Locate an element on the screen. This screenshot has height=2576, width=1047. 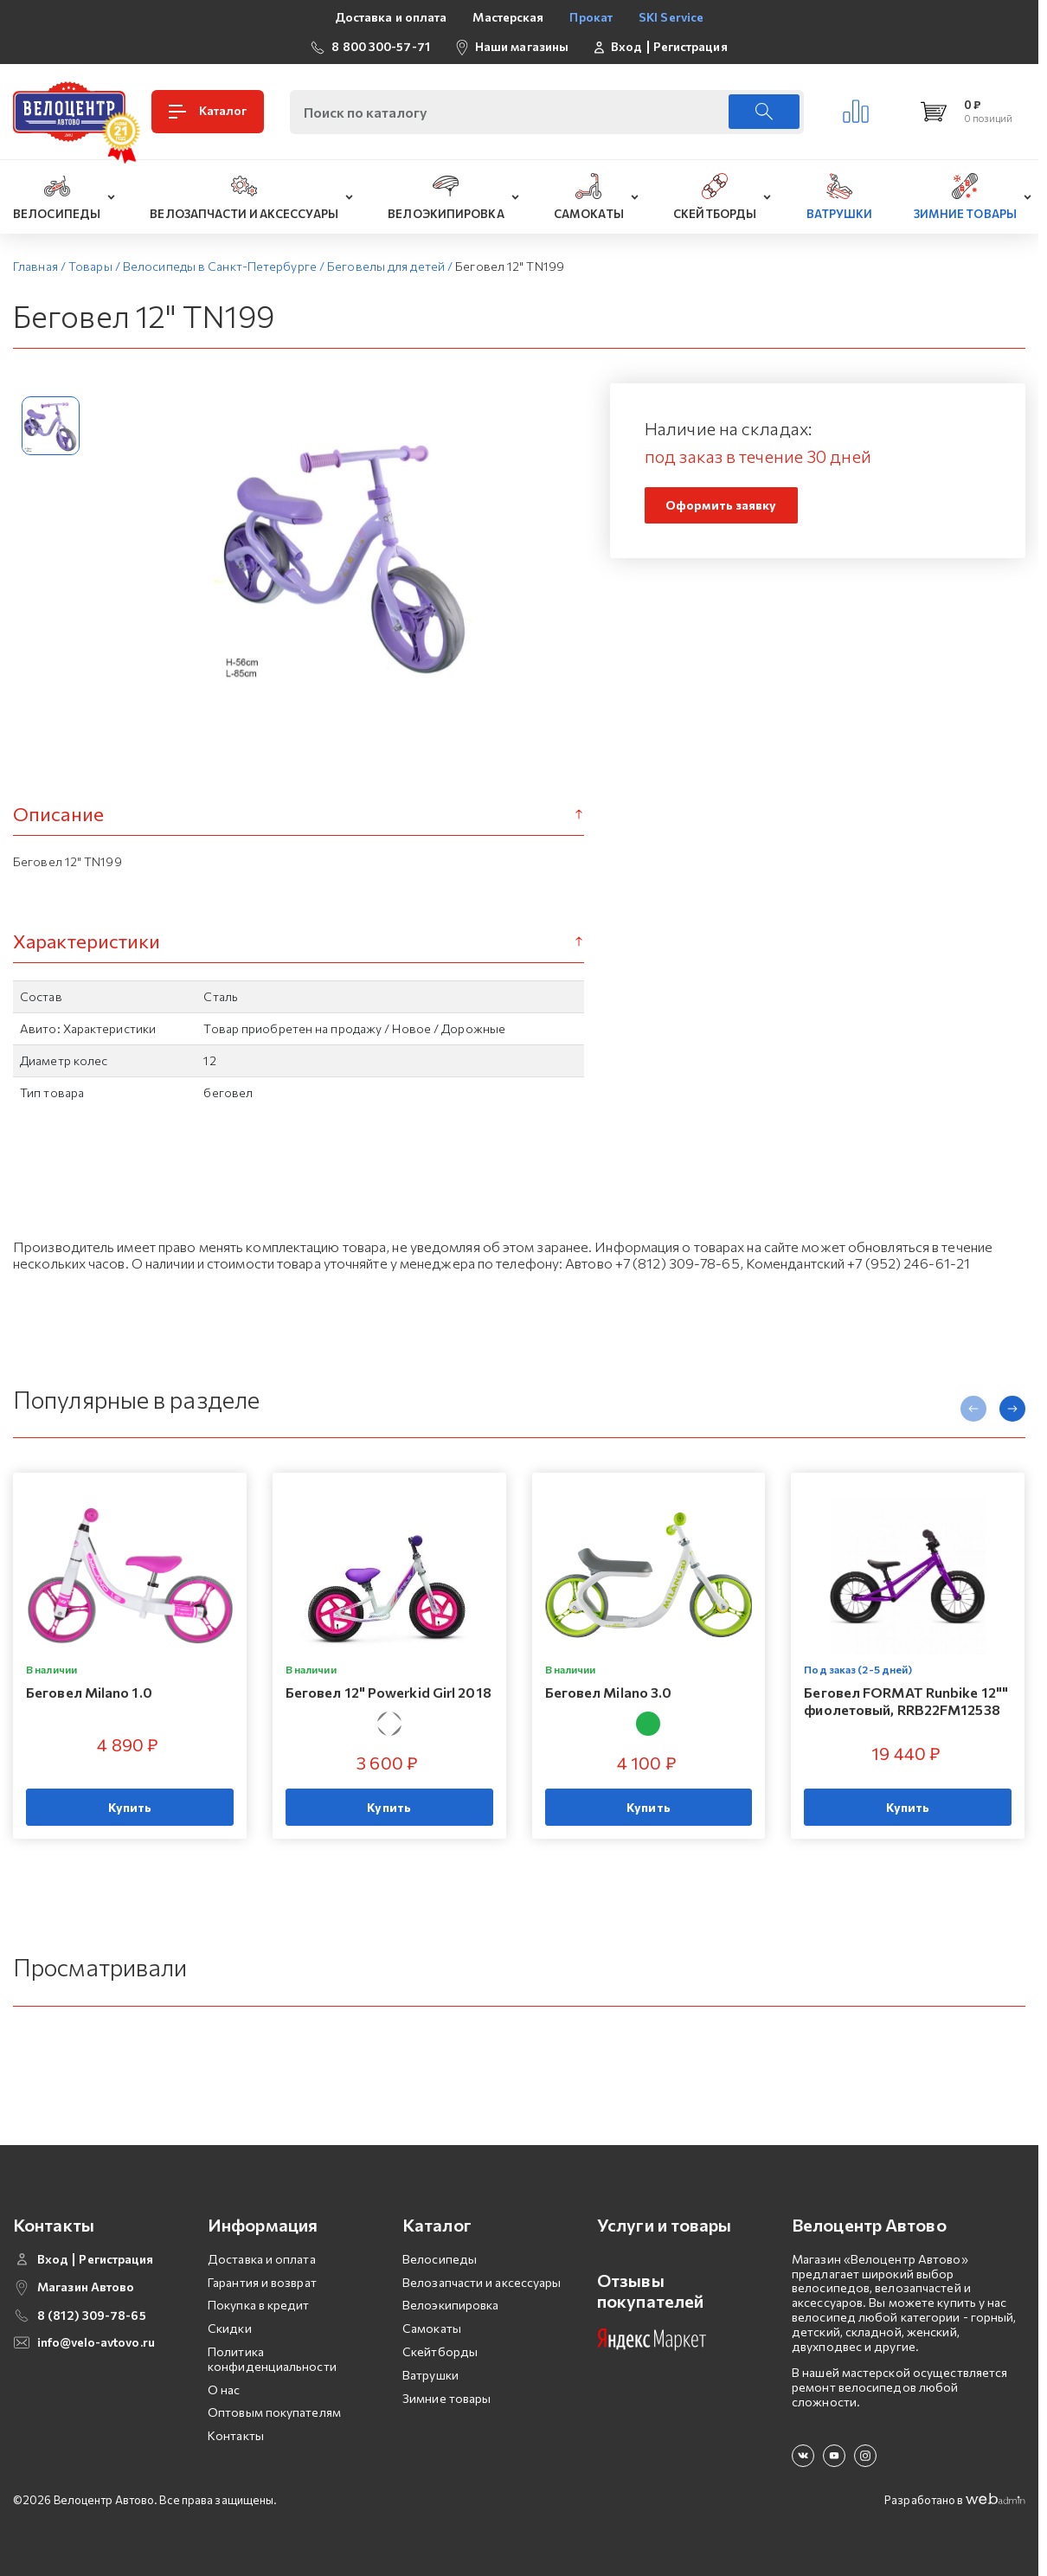
Велоэкипировка is located at coordinates (450, 2304).